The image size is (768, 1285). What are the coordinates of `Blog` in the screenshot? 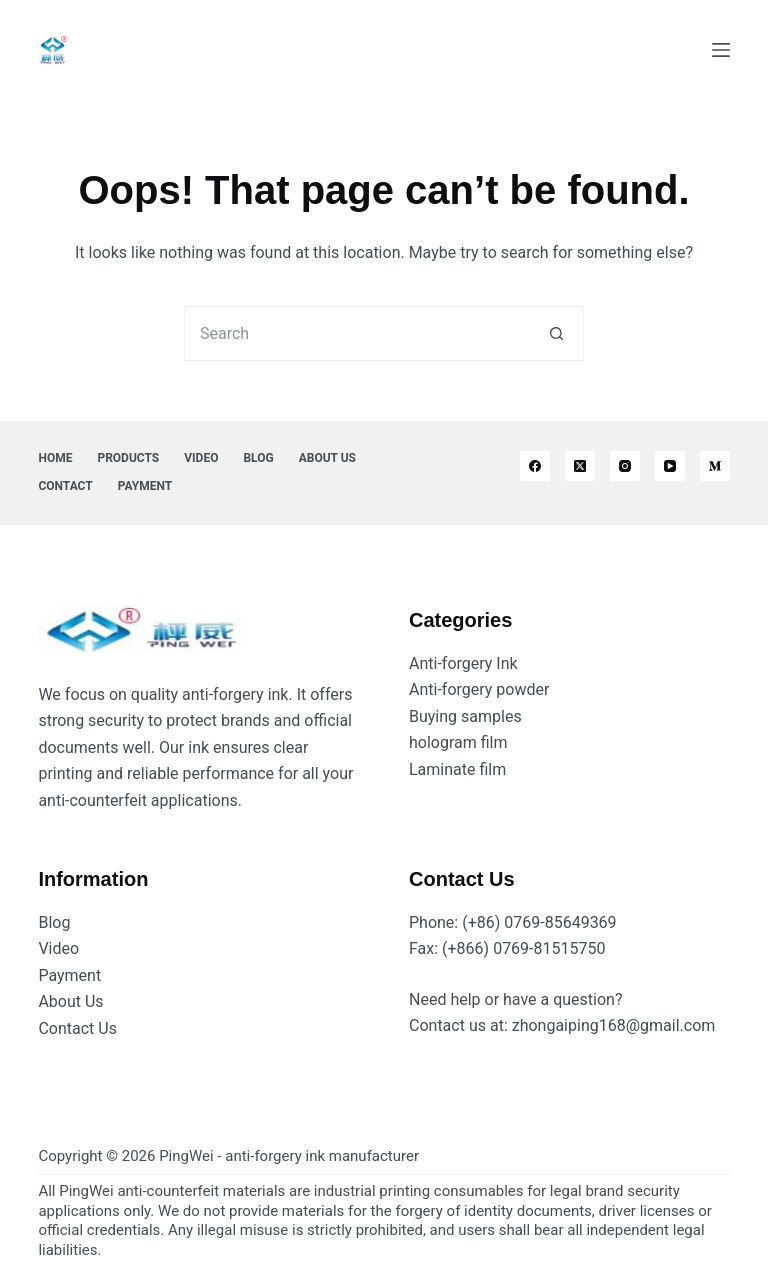 It's located at (258, 458).